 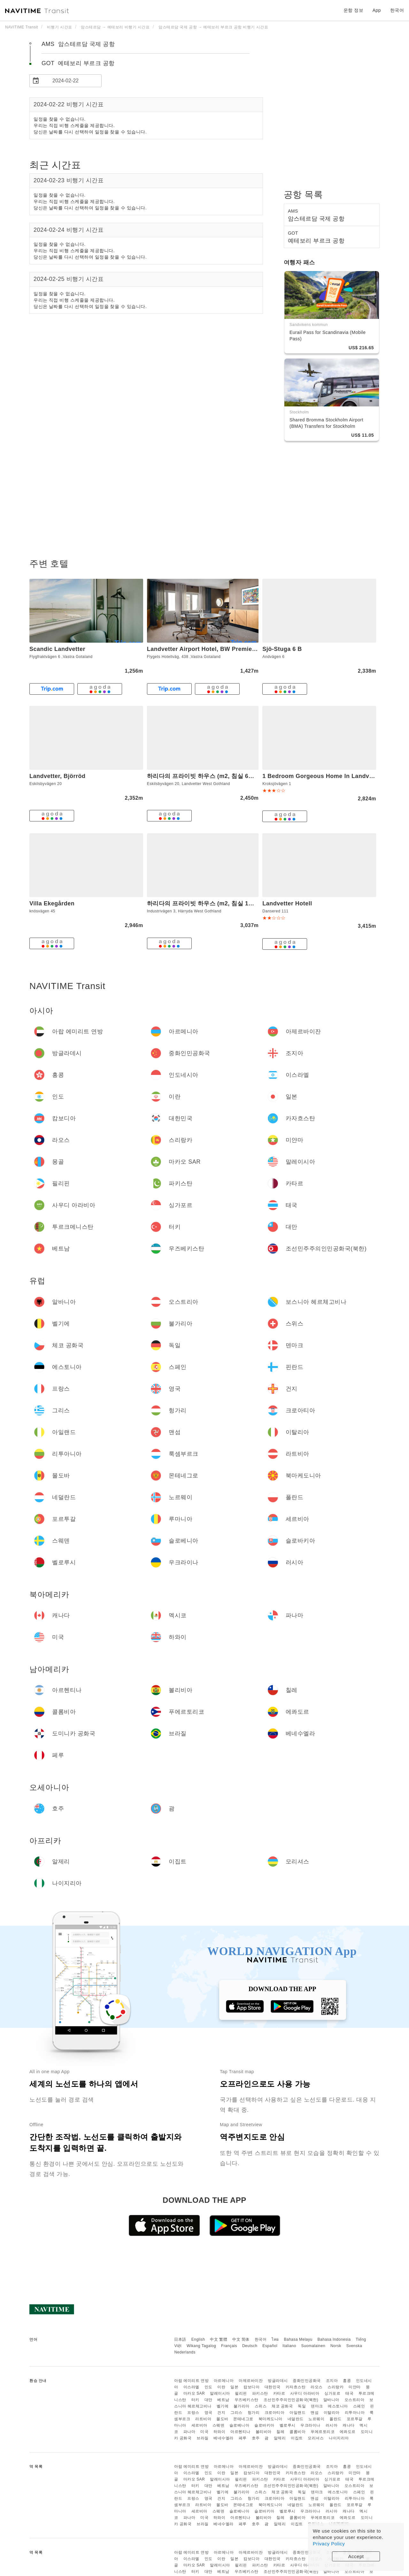 What do you see at coordinates (189, 2431) in the screenshot?
I see `파나마` at bounding box center [189, 2431].